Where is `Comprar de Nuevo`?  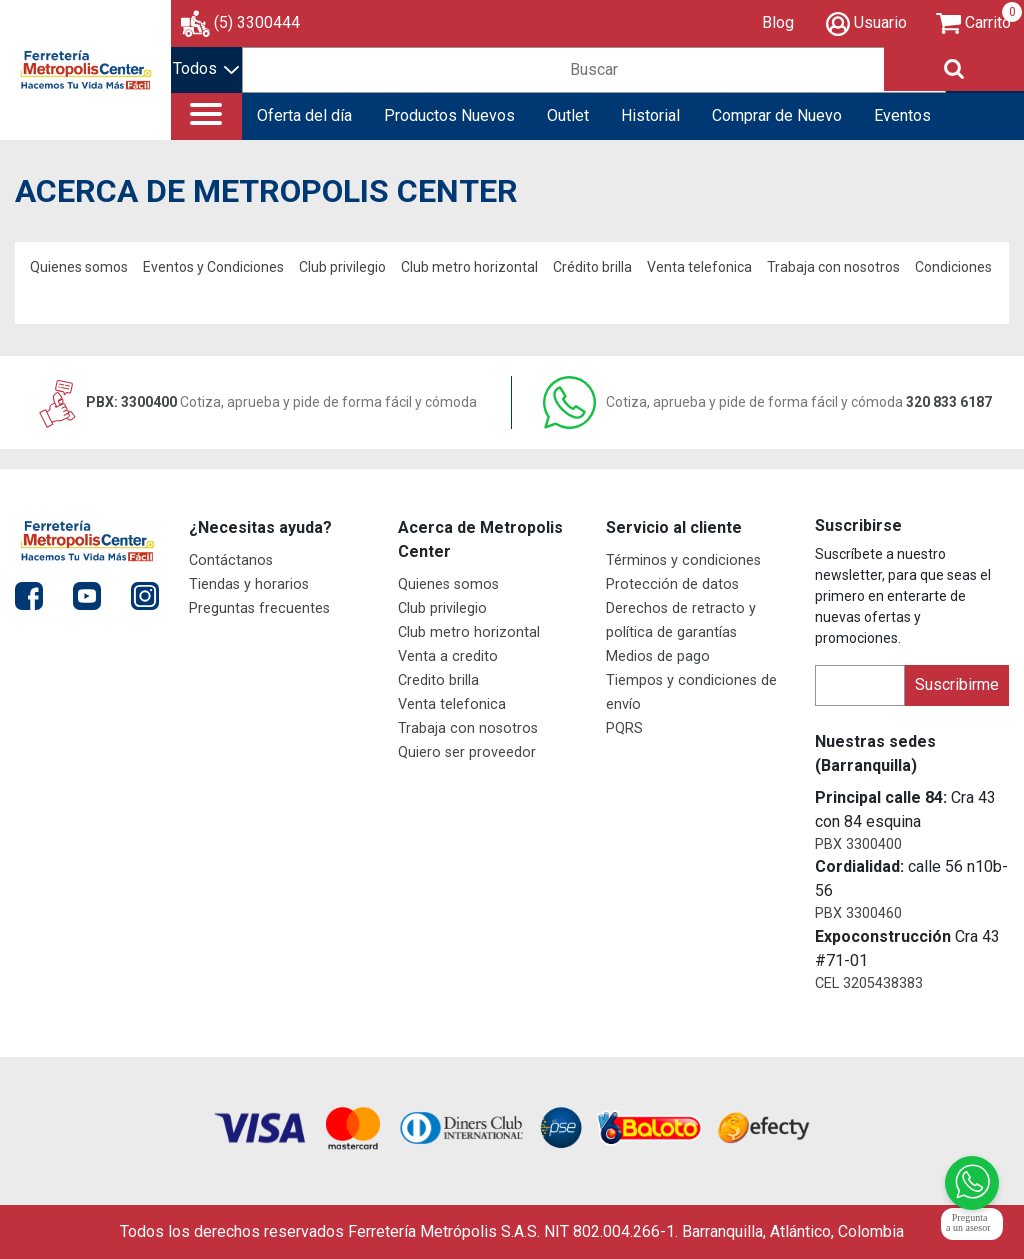
Comprar de Nuevo is located at coordinates (777, 115).